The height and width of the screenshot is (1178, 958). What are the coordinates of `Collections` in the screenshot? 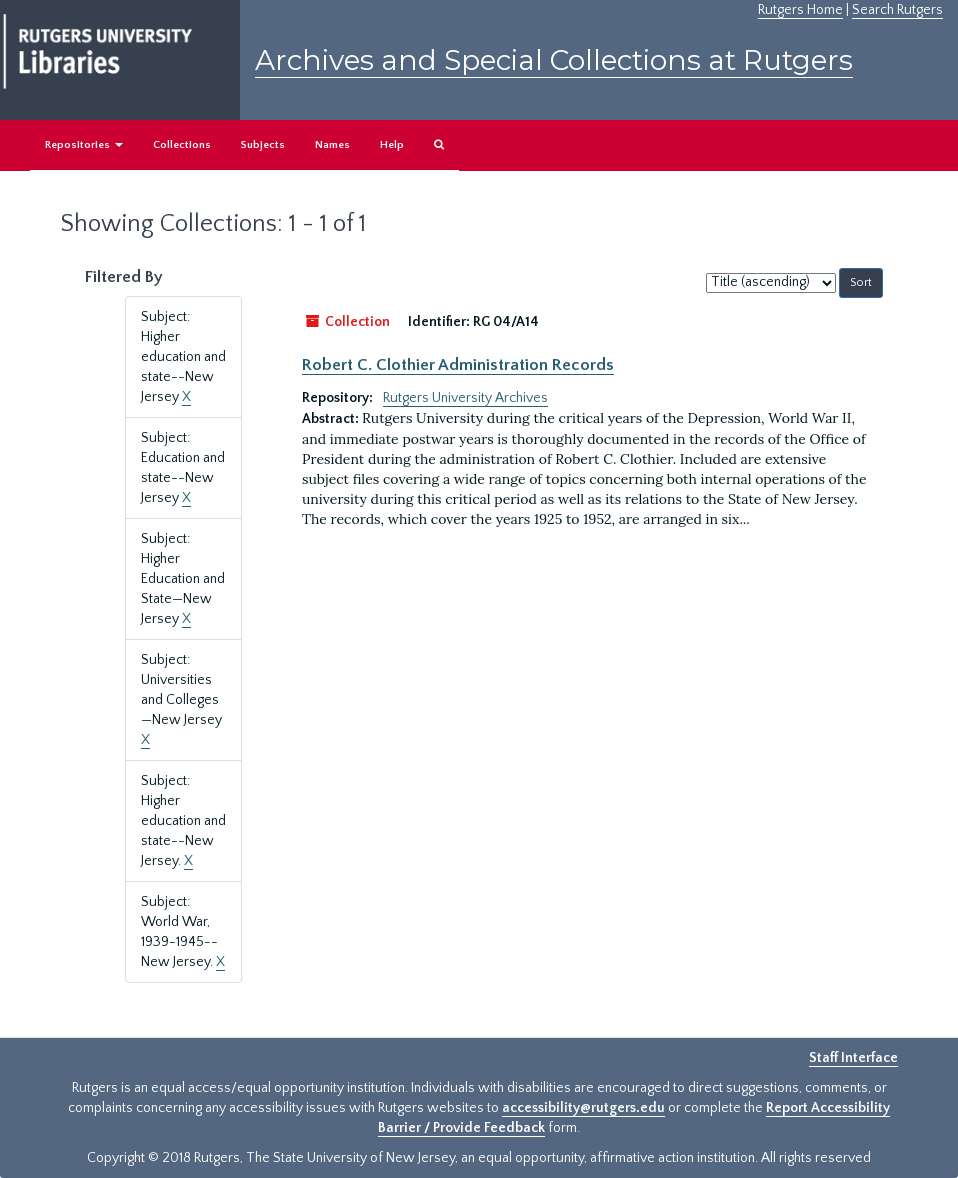 It's located at (182, 145).